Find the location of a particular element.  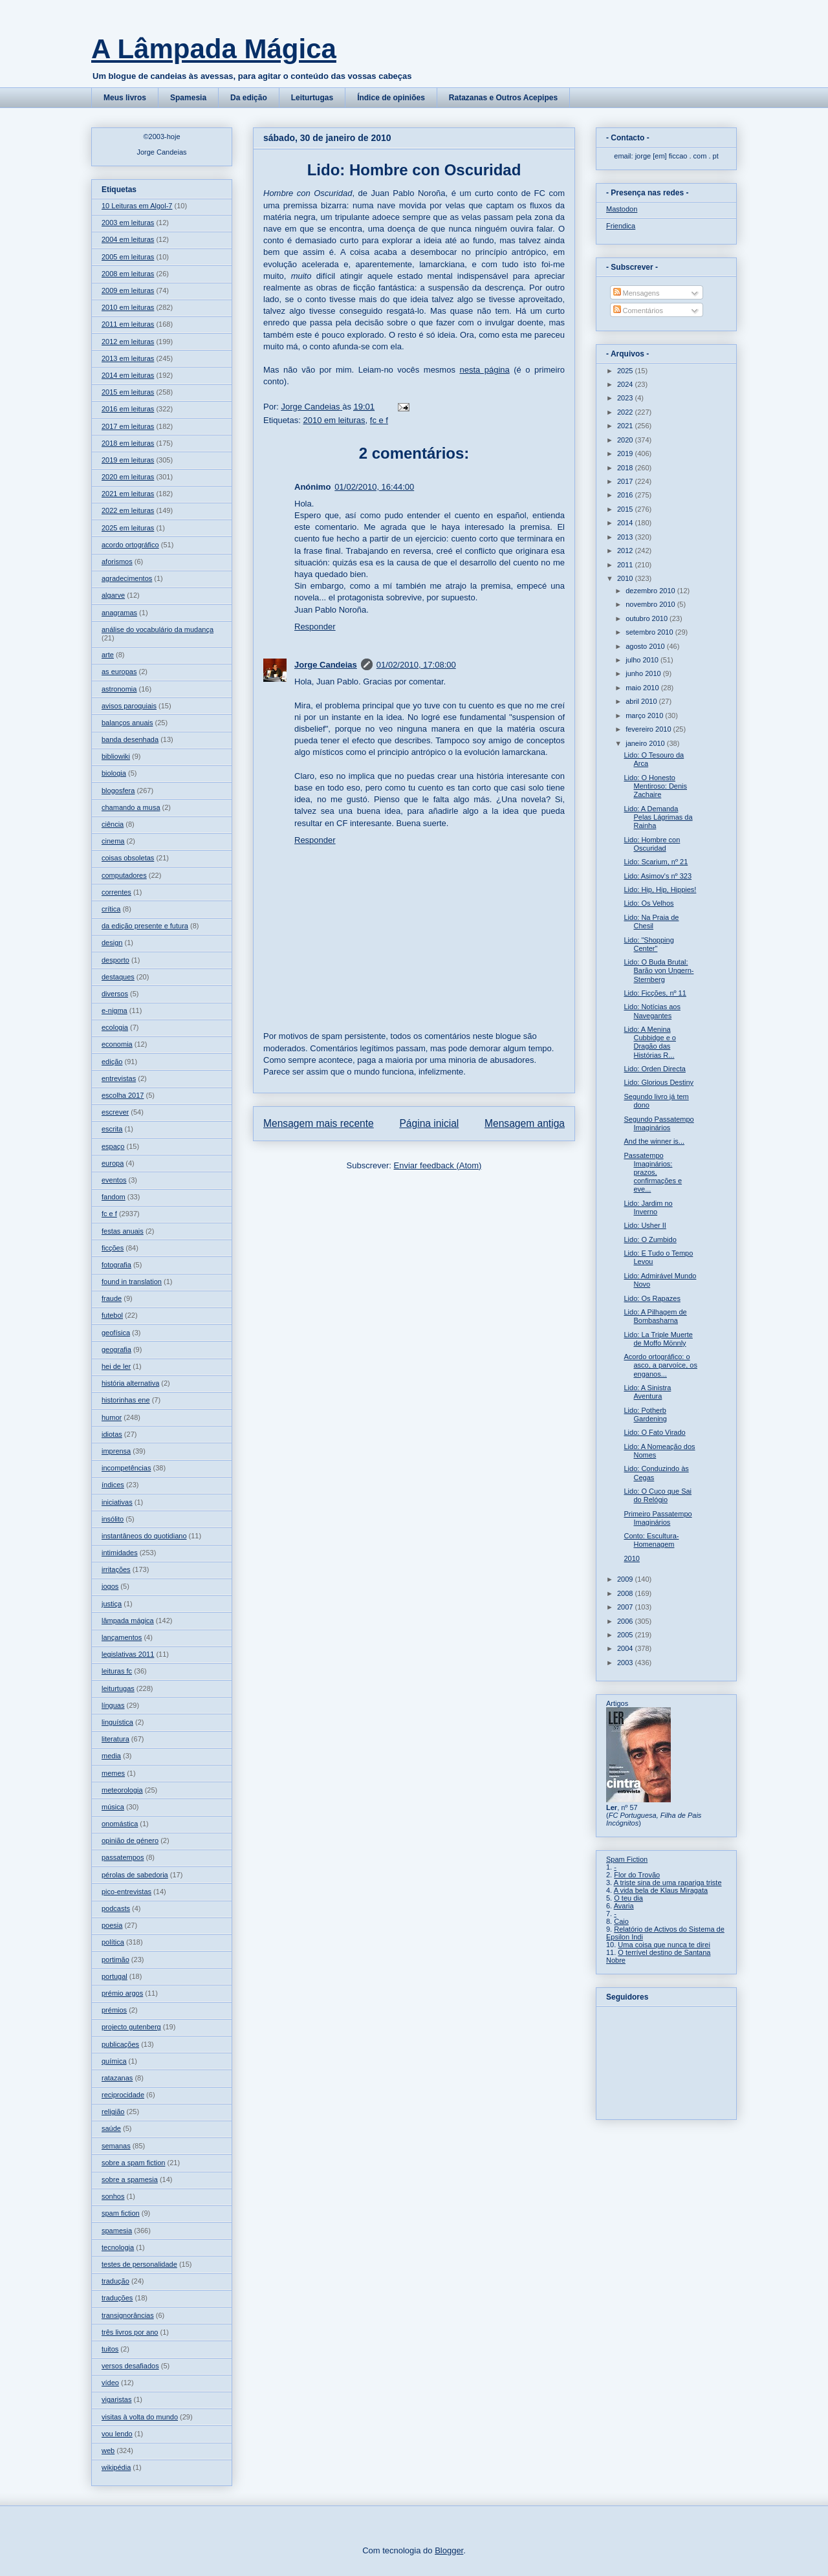

2005 is located at coordinates (626, 1635).